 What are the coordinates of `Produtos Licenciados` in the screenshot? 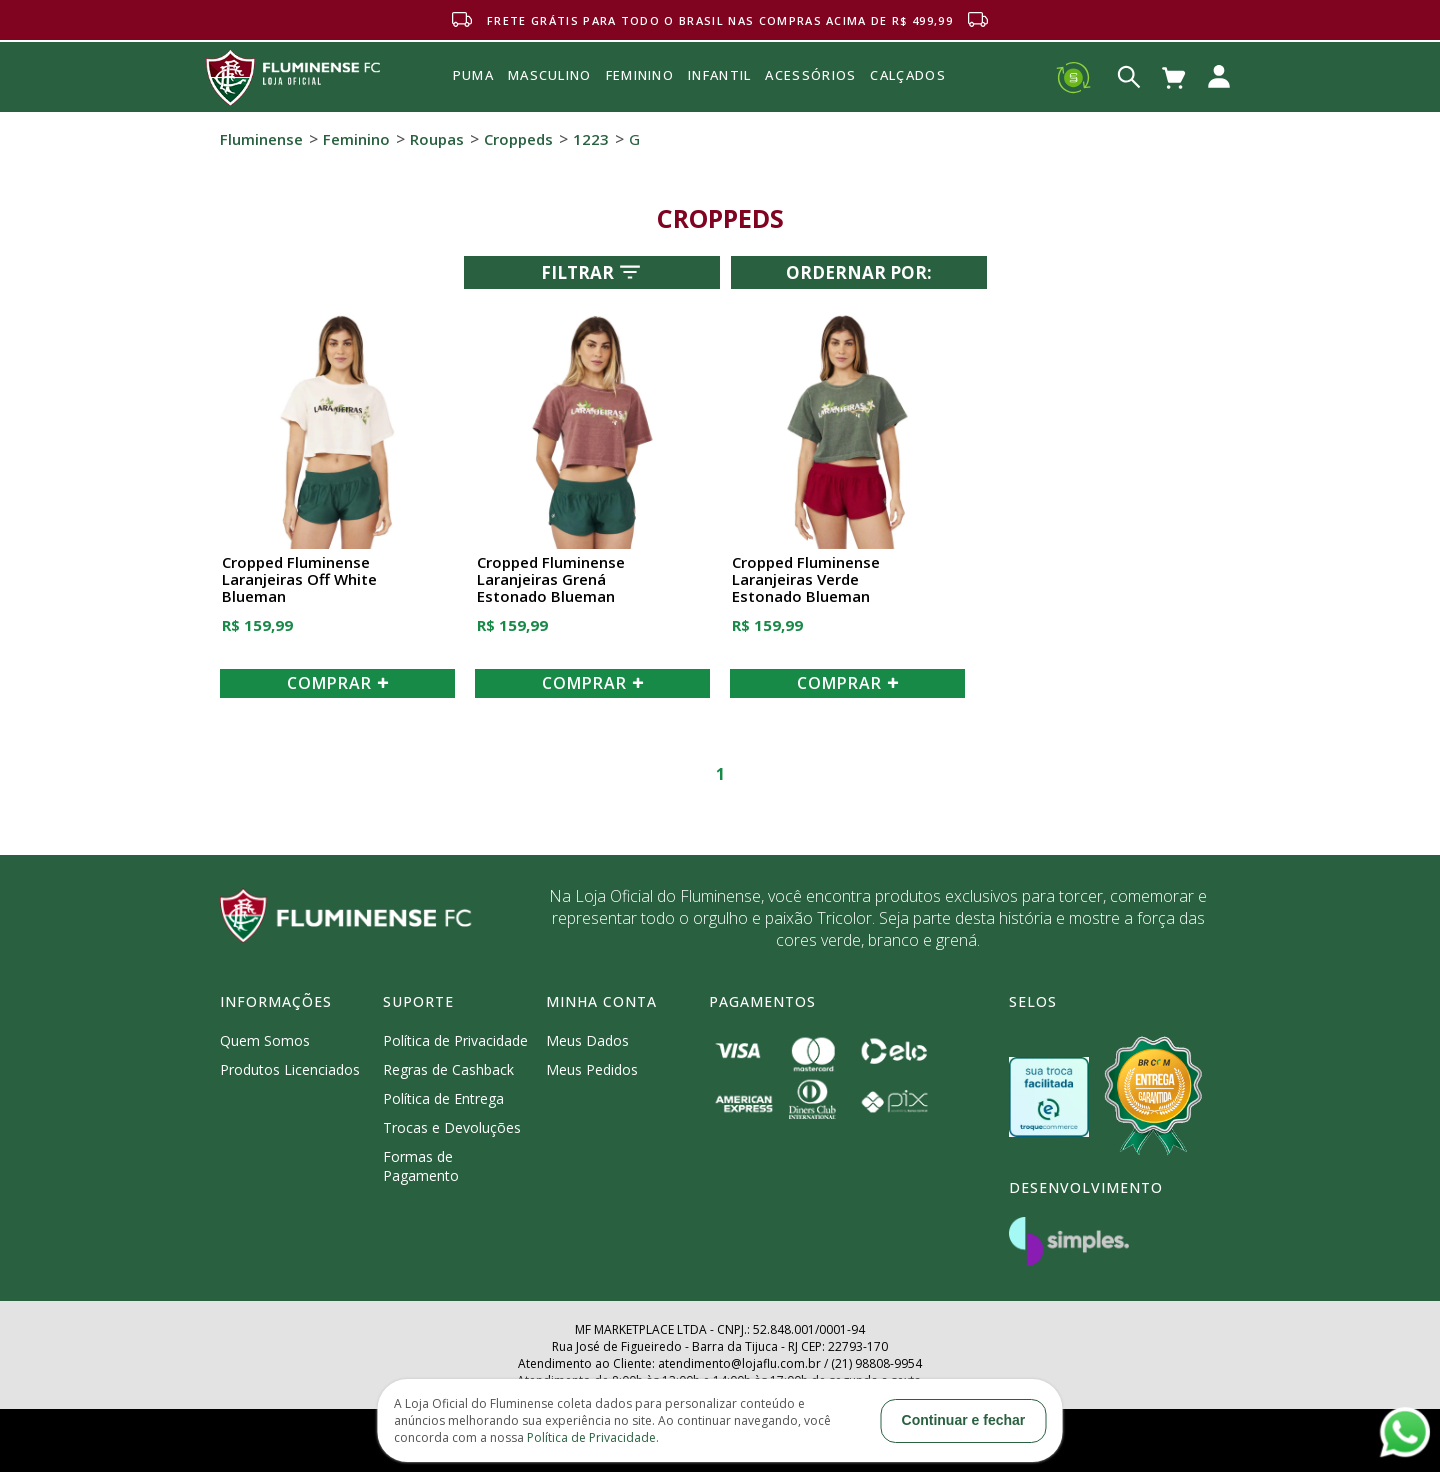 It's located at (290, 1069).